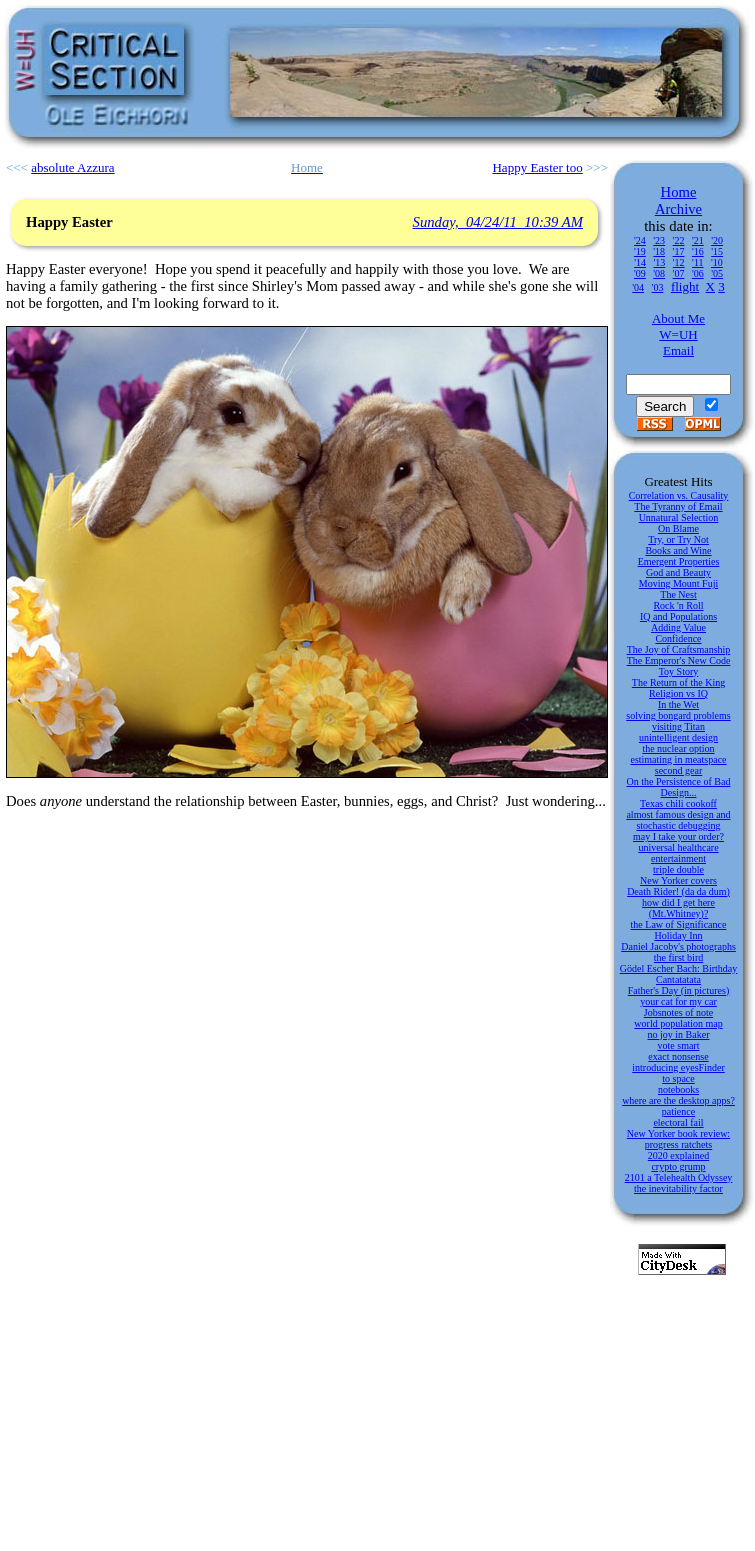  Describe the element at coordinates (678, 1056) in the screenshot. I see `exact nonsense` at that location.